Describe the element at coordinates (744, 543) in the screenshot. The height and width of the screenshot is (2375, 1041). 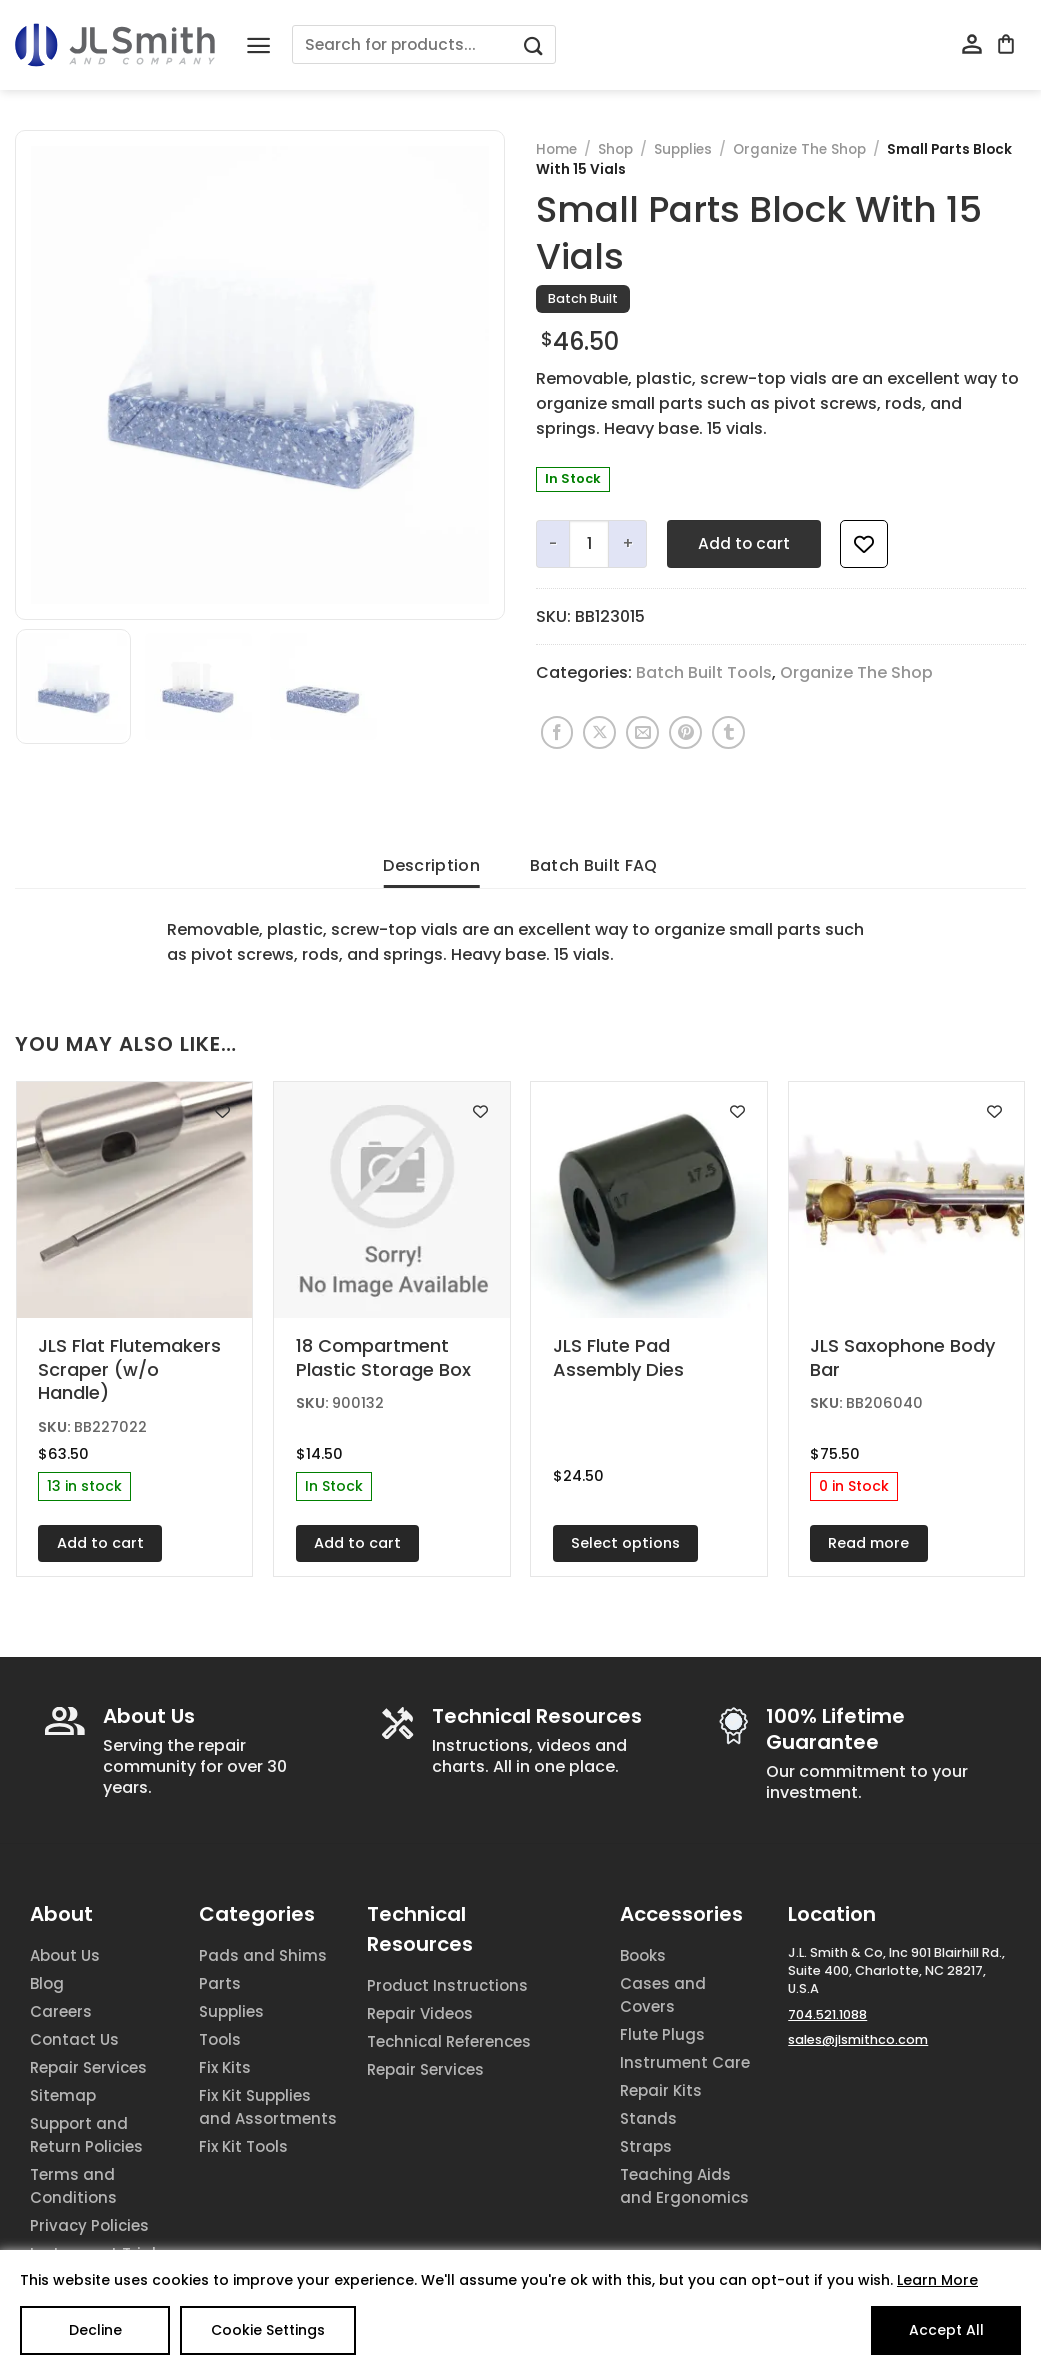
I see `Add to cart` at that location.